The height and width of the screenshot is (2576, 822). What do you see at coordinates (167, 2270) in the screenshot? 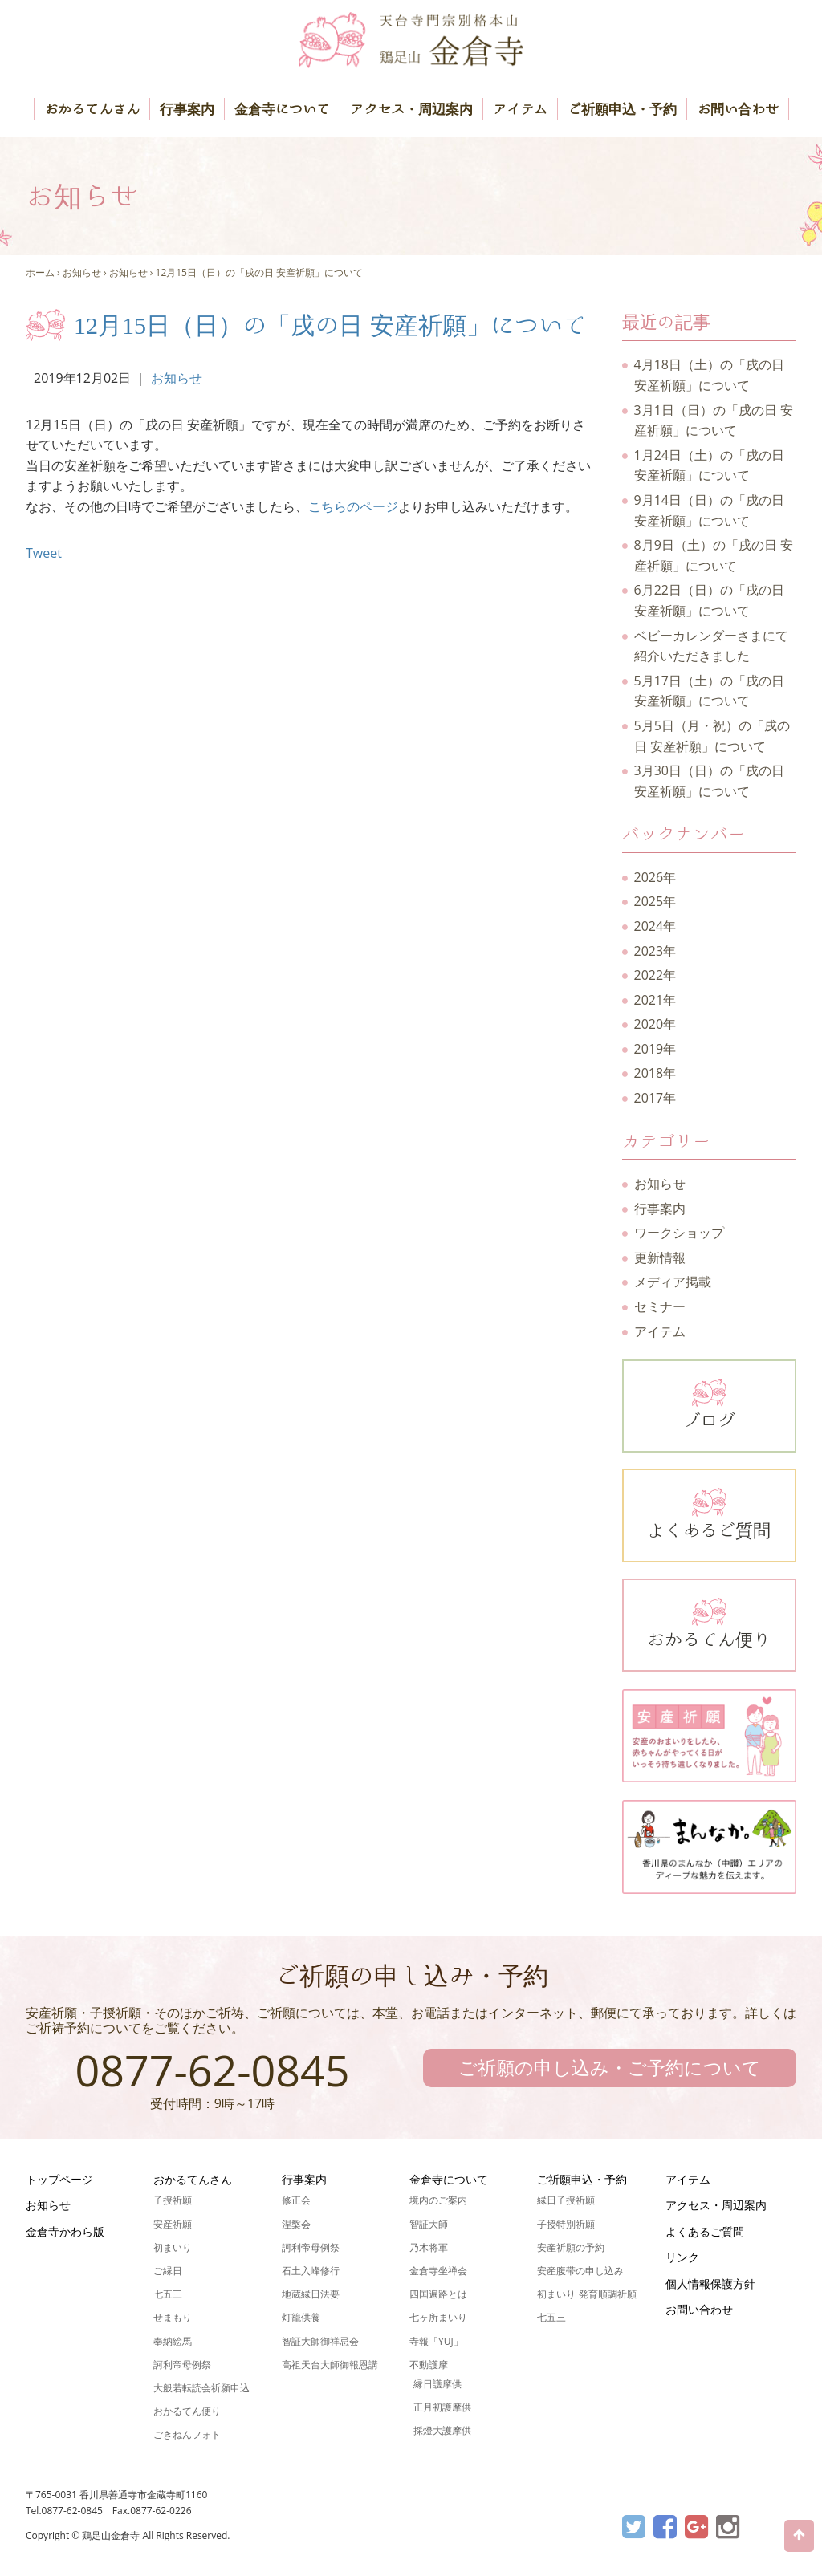
I see `ご縁日` at bounding box center [167, 2270].